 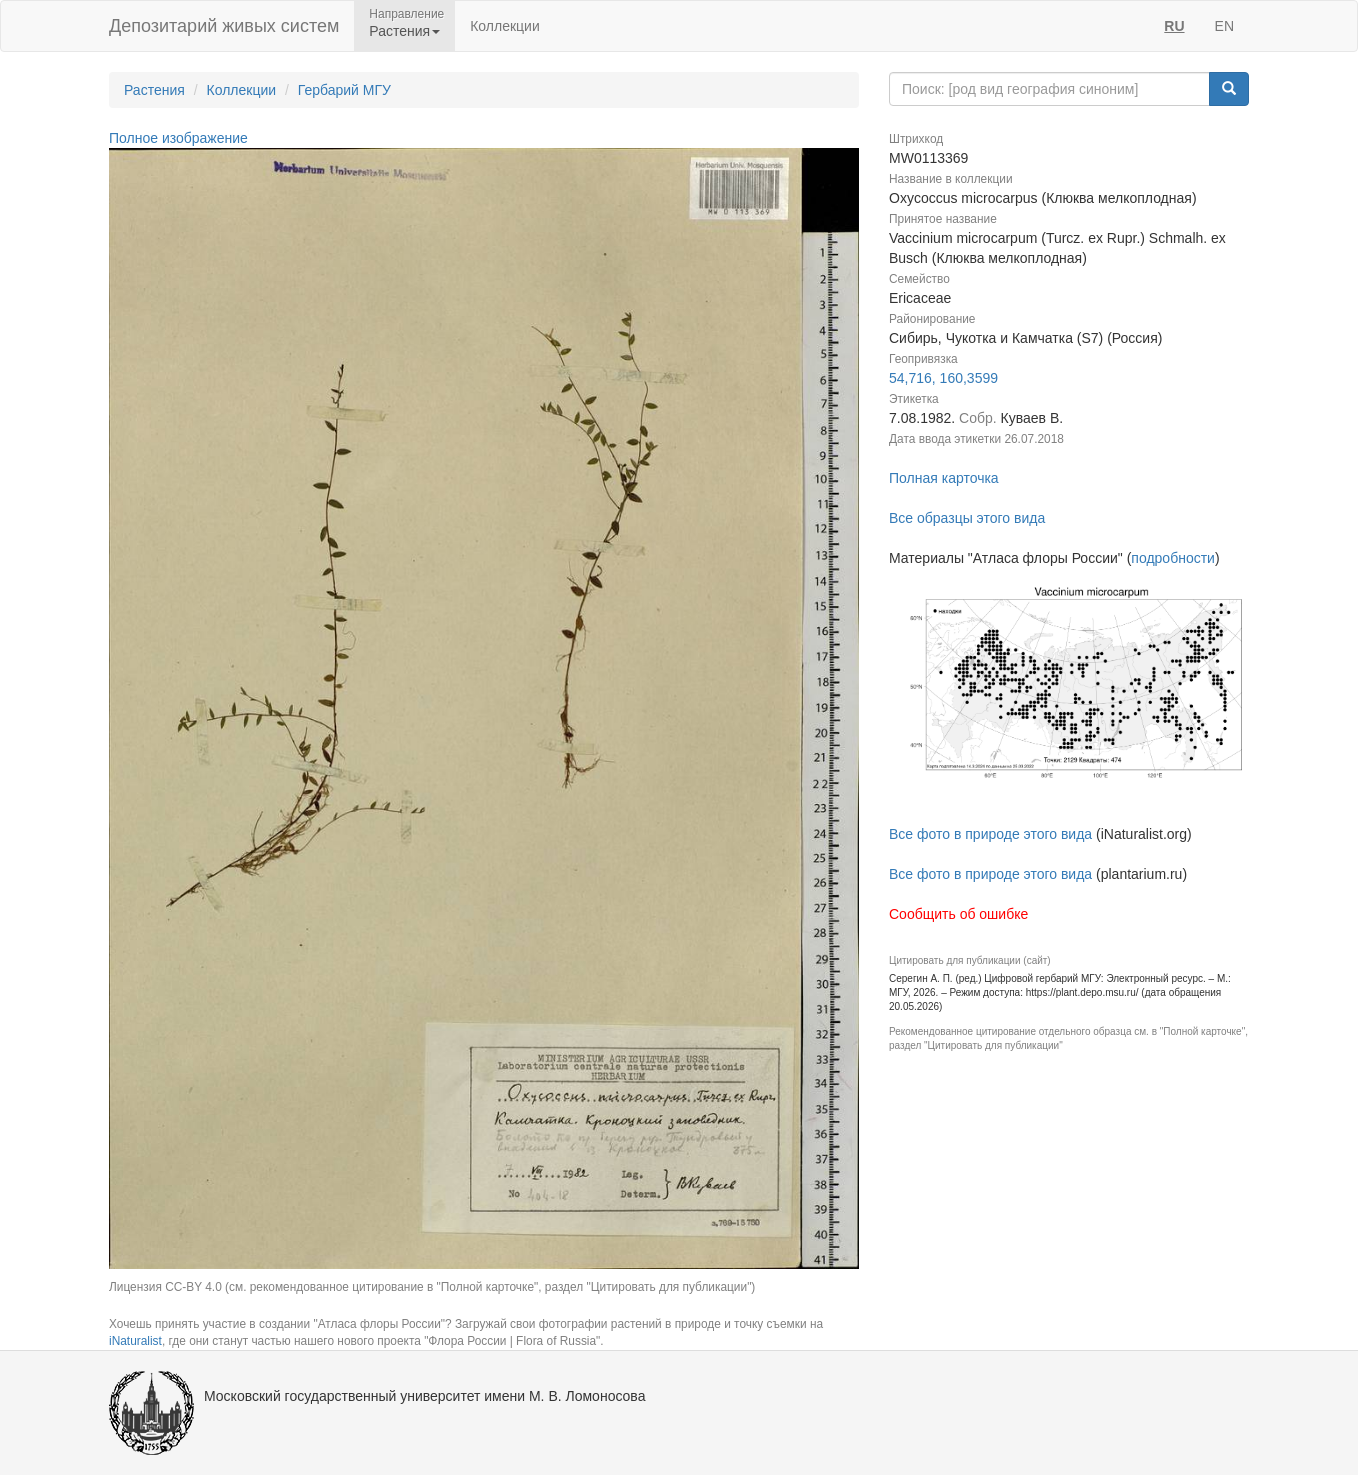 What do you see at coordinates (1173, 558) in the screenshot?
I see `подробности` at bounding box center [1173, 558].